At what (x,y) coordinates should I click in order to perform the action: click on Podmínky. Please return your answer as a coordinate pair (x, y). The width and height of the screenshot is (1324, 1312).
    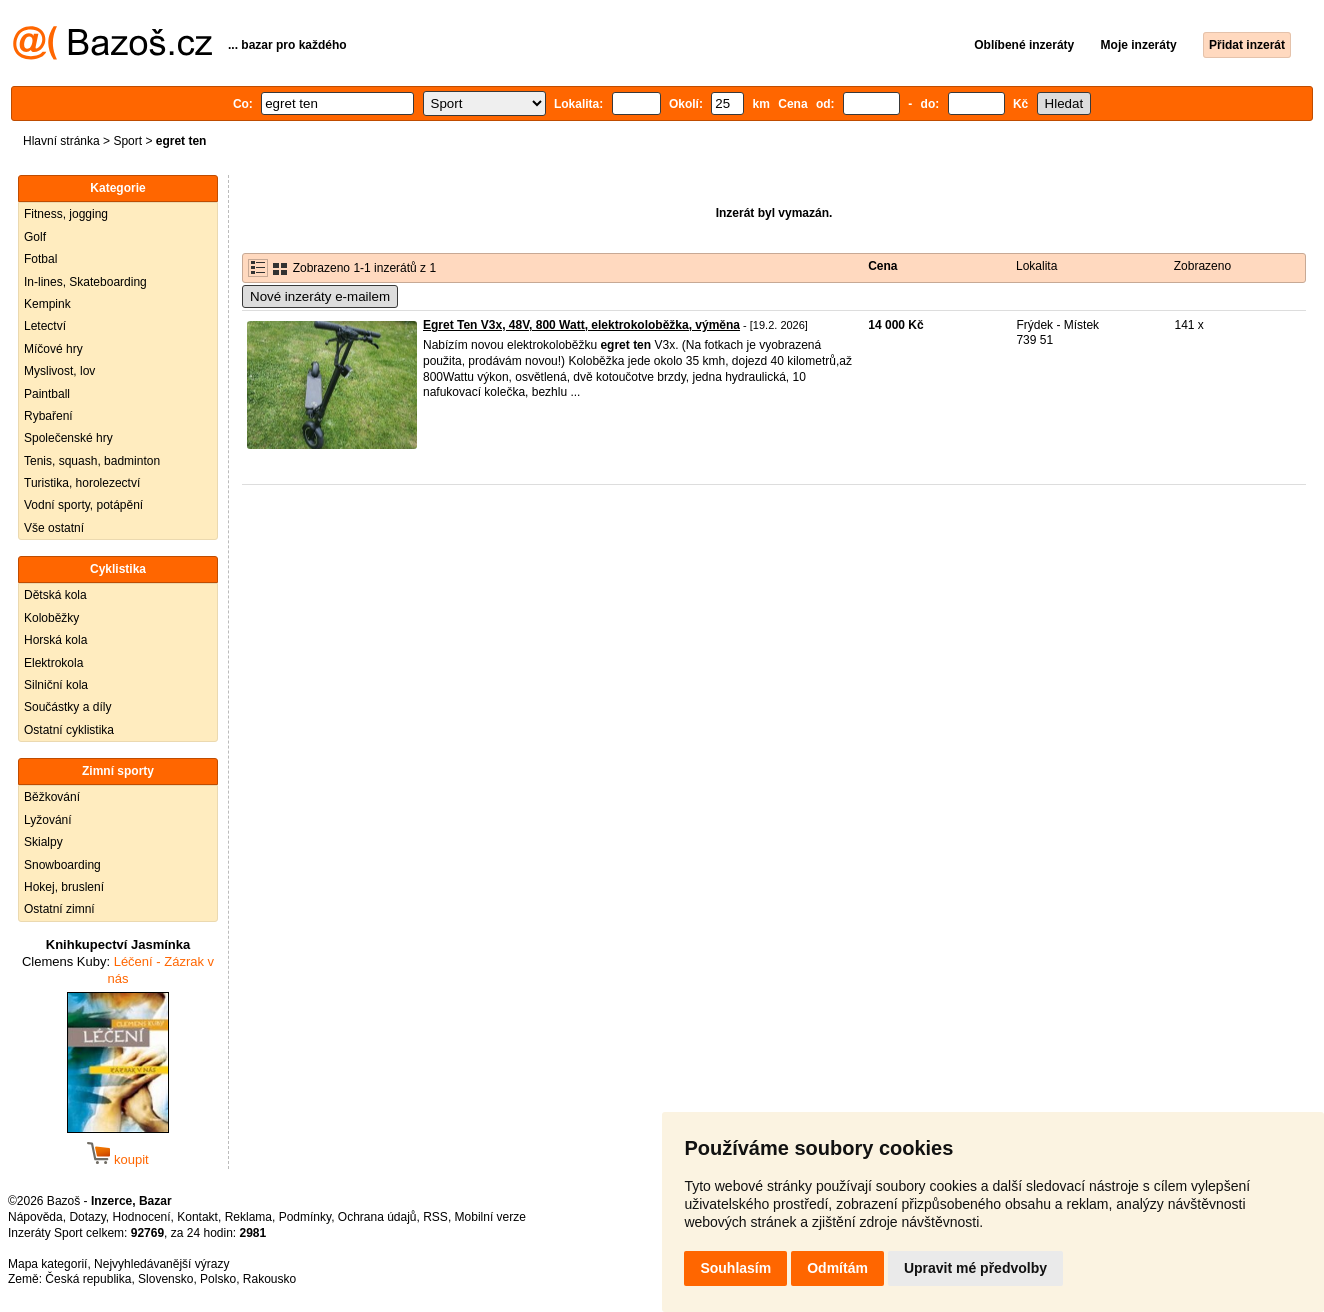
    Looking at the image, I should click on (305, 1217).